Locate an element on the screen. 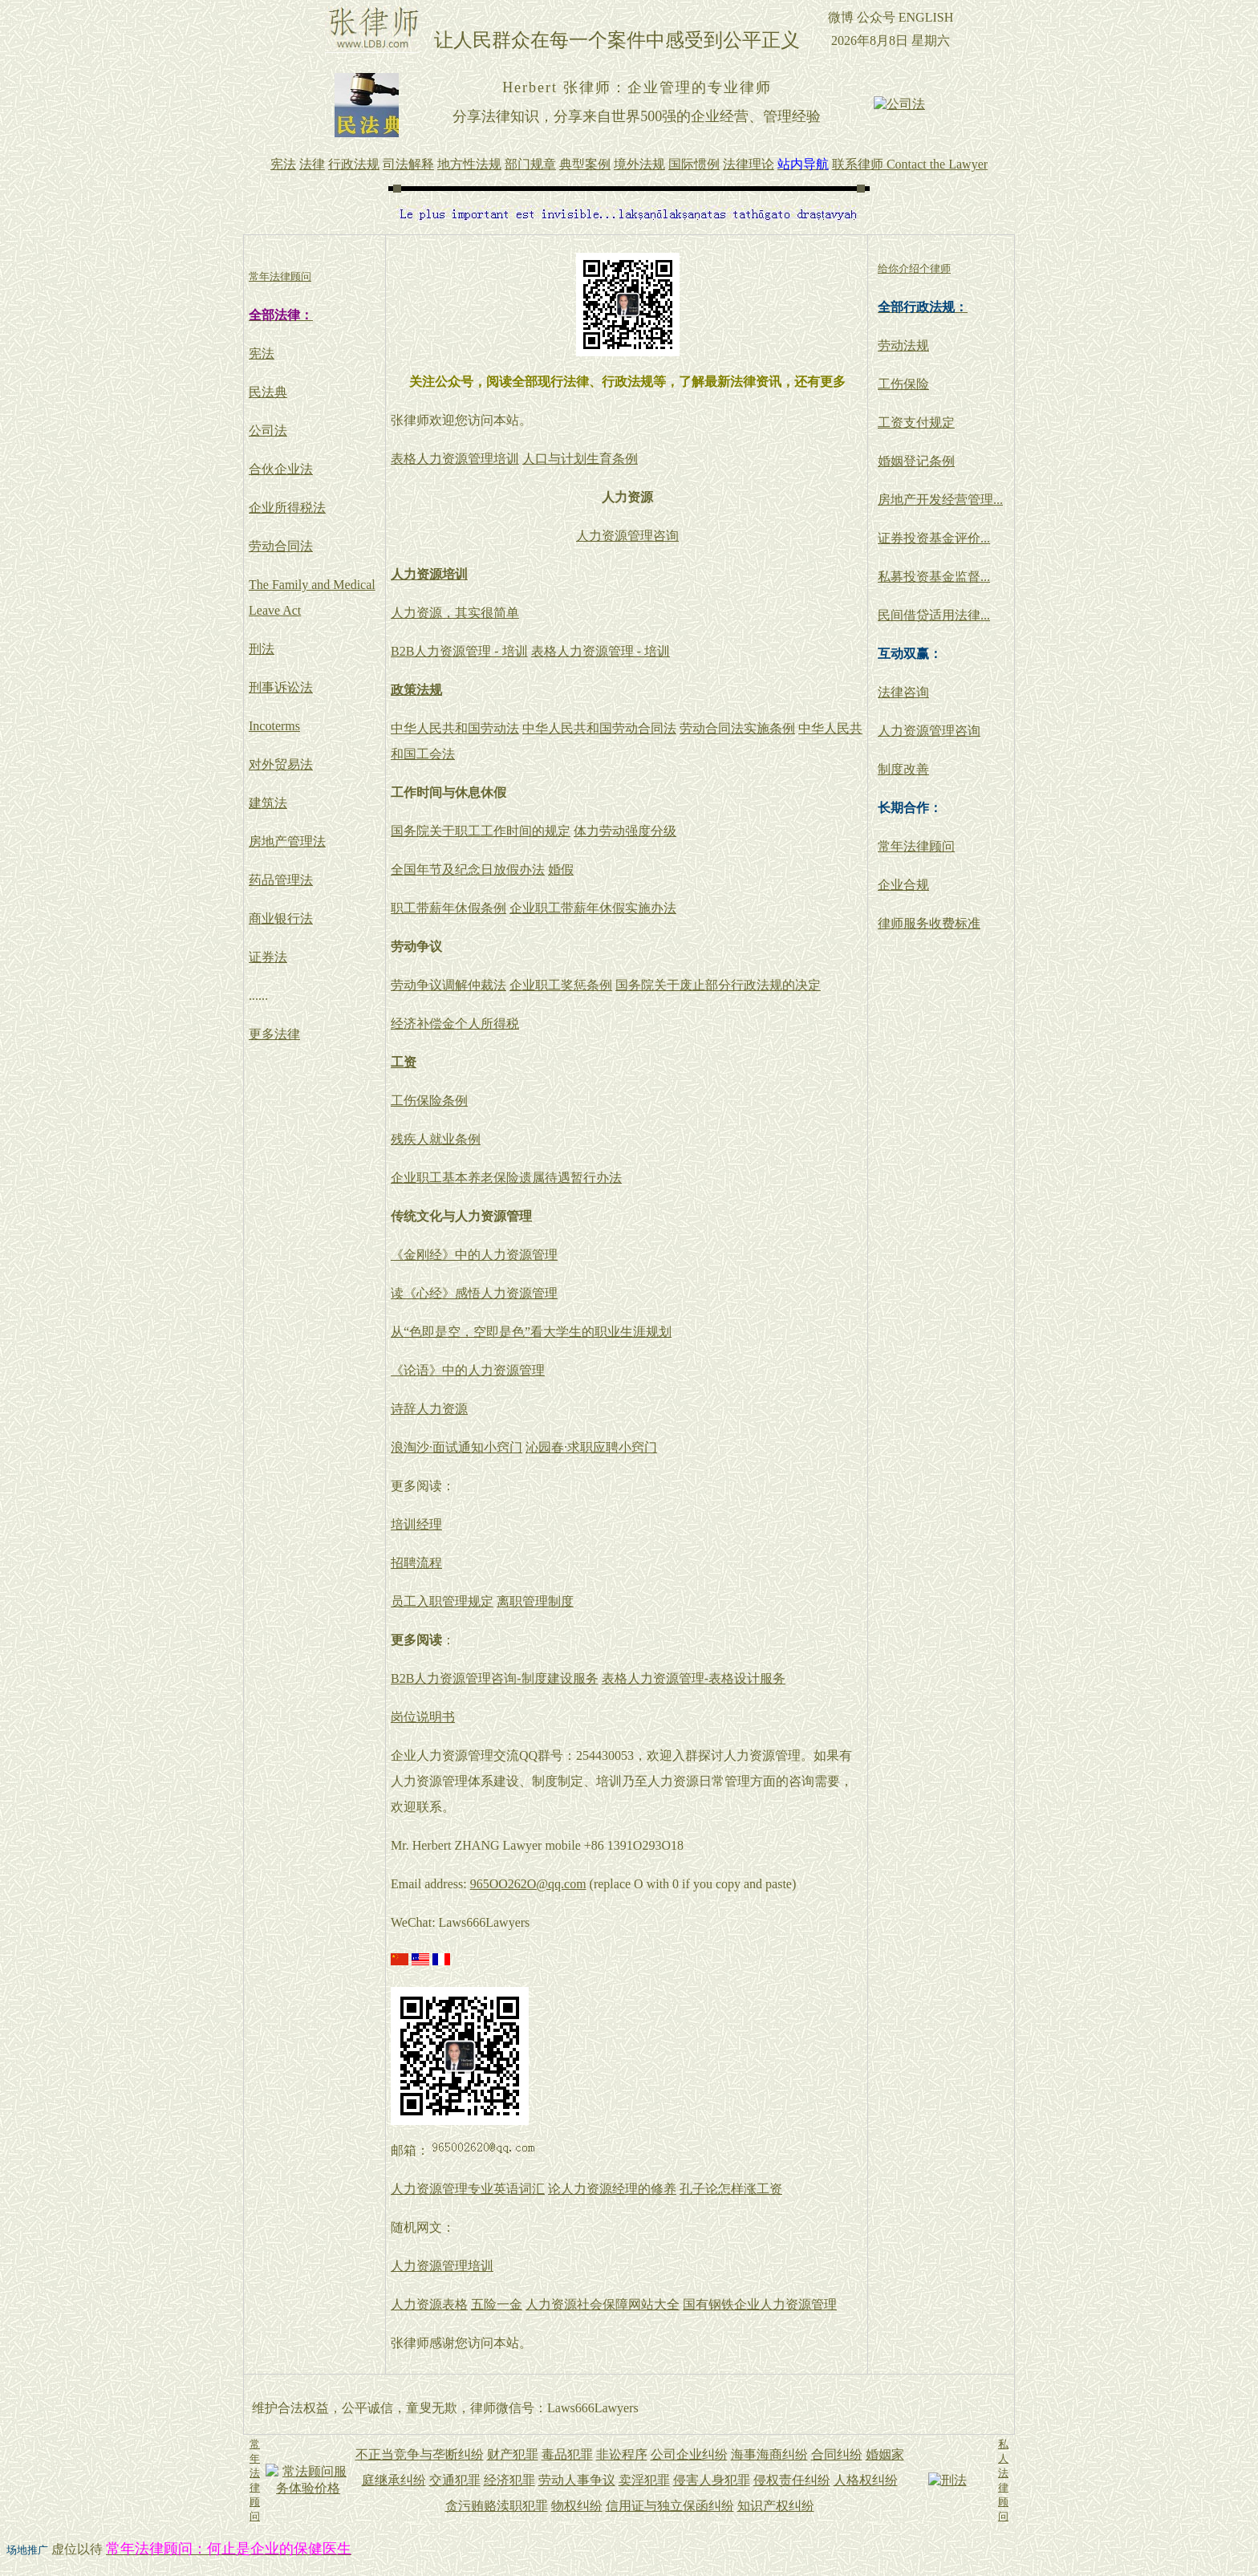 The height and width of the screenshot is (2576, 1258). 人力资源管理专业英语词汇 is located at coordinates (468, 2189).